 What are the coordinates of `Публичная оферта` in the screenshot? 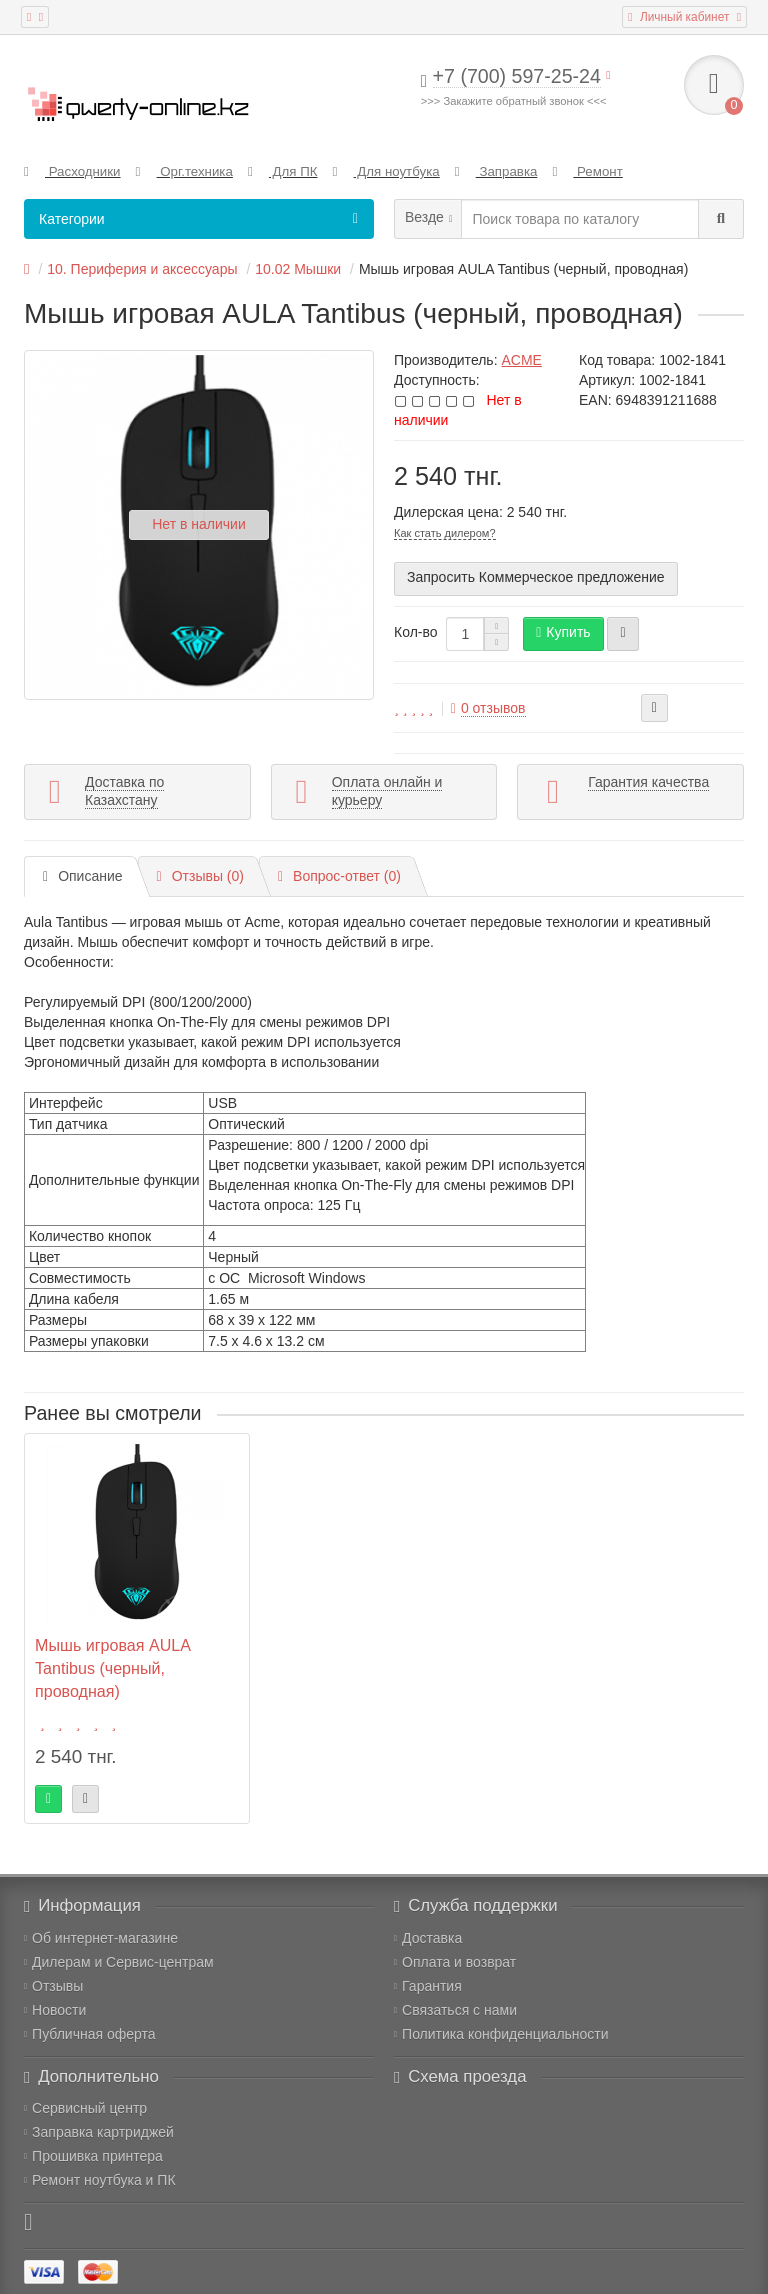 It's located at (90, 2034).